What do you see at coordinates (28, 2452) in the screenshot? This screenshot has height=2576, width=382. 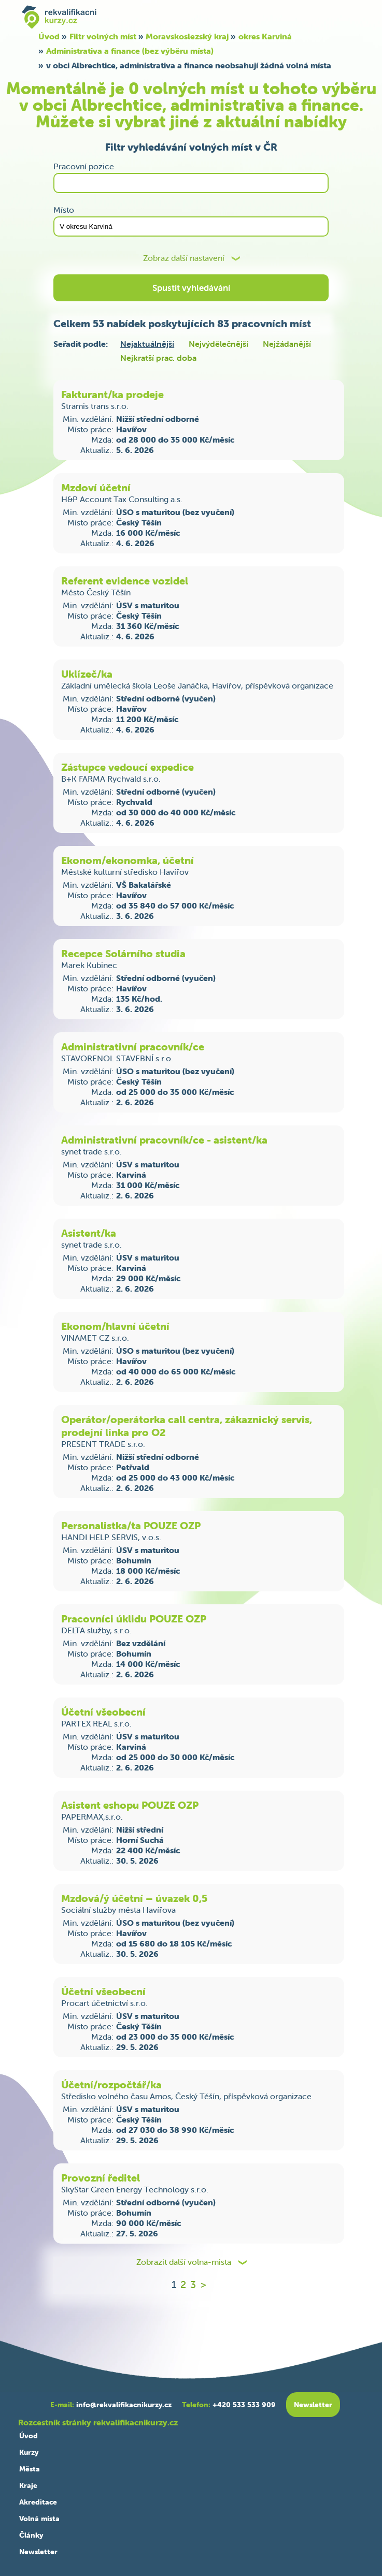 I see `Kurzy` at bounding box center [28, 2452].